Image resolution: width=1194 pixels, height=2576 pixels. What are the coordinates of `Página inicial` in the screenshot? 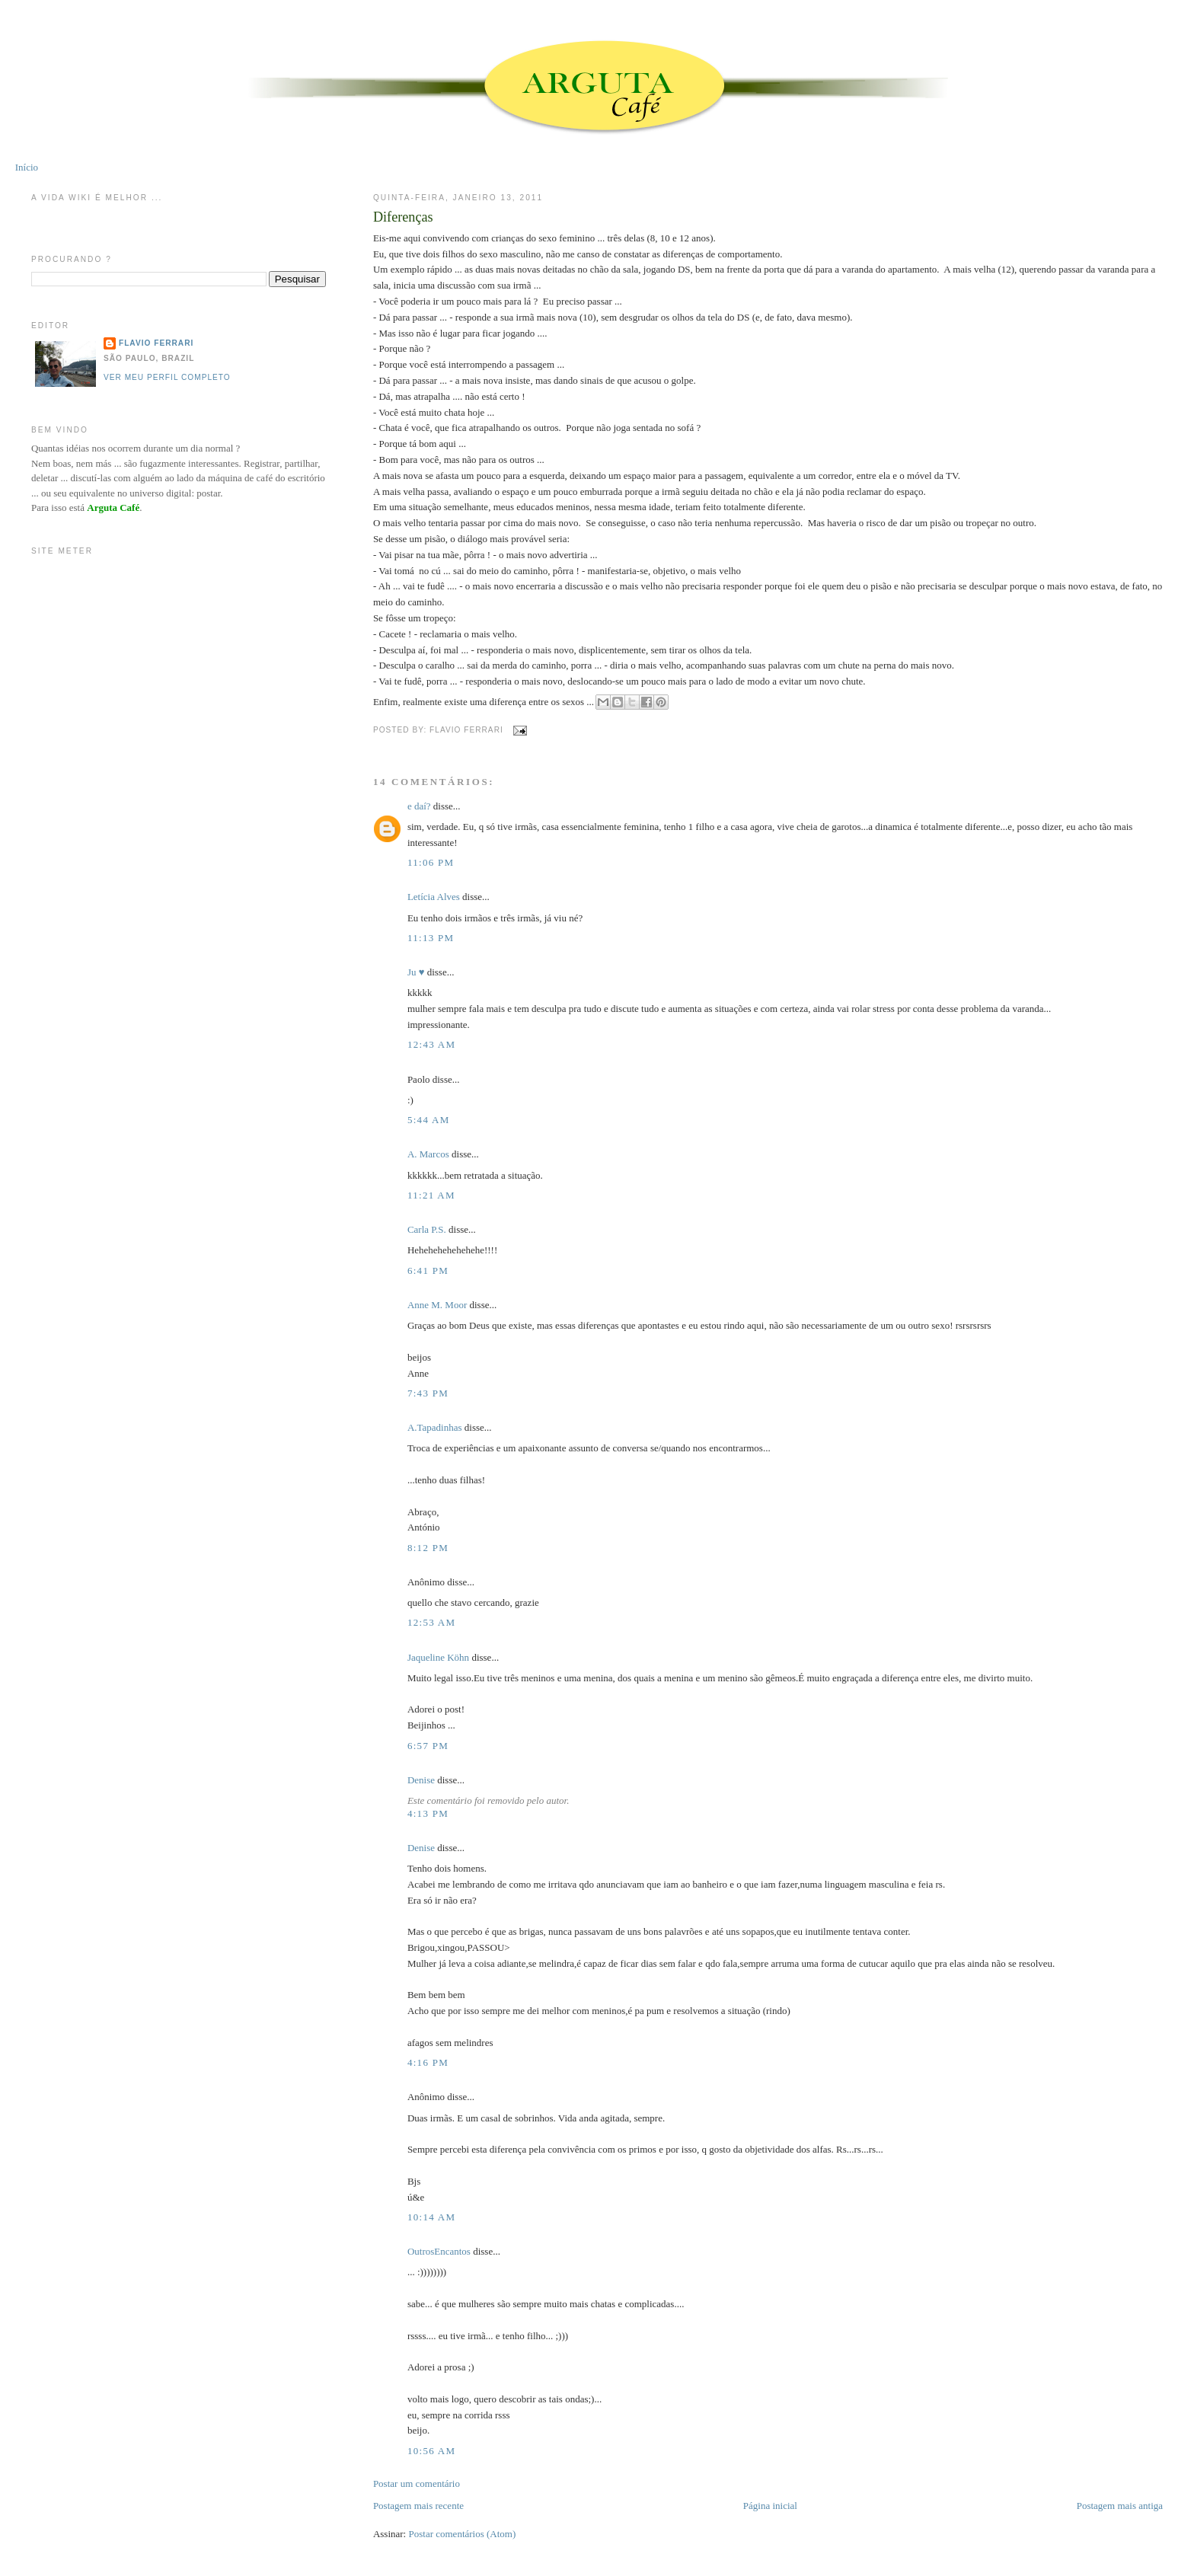 It's located at (770, 2505).